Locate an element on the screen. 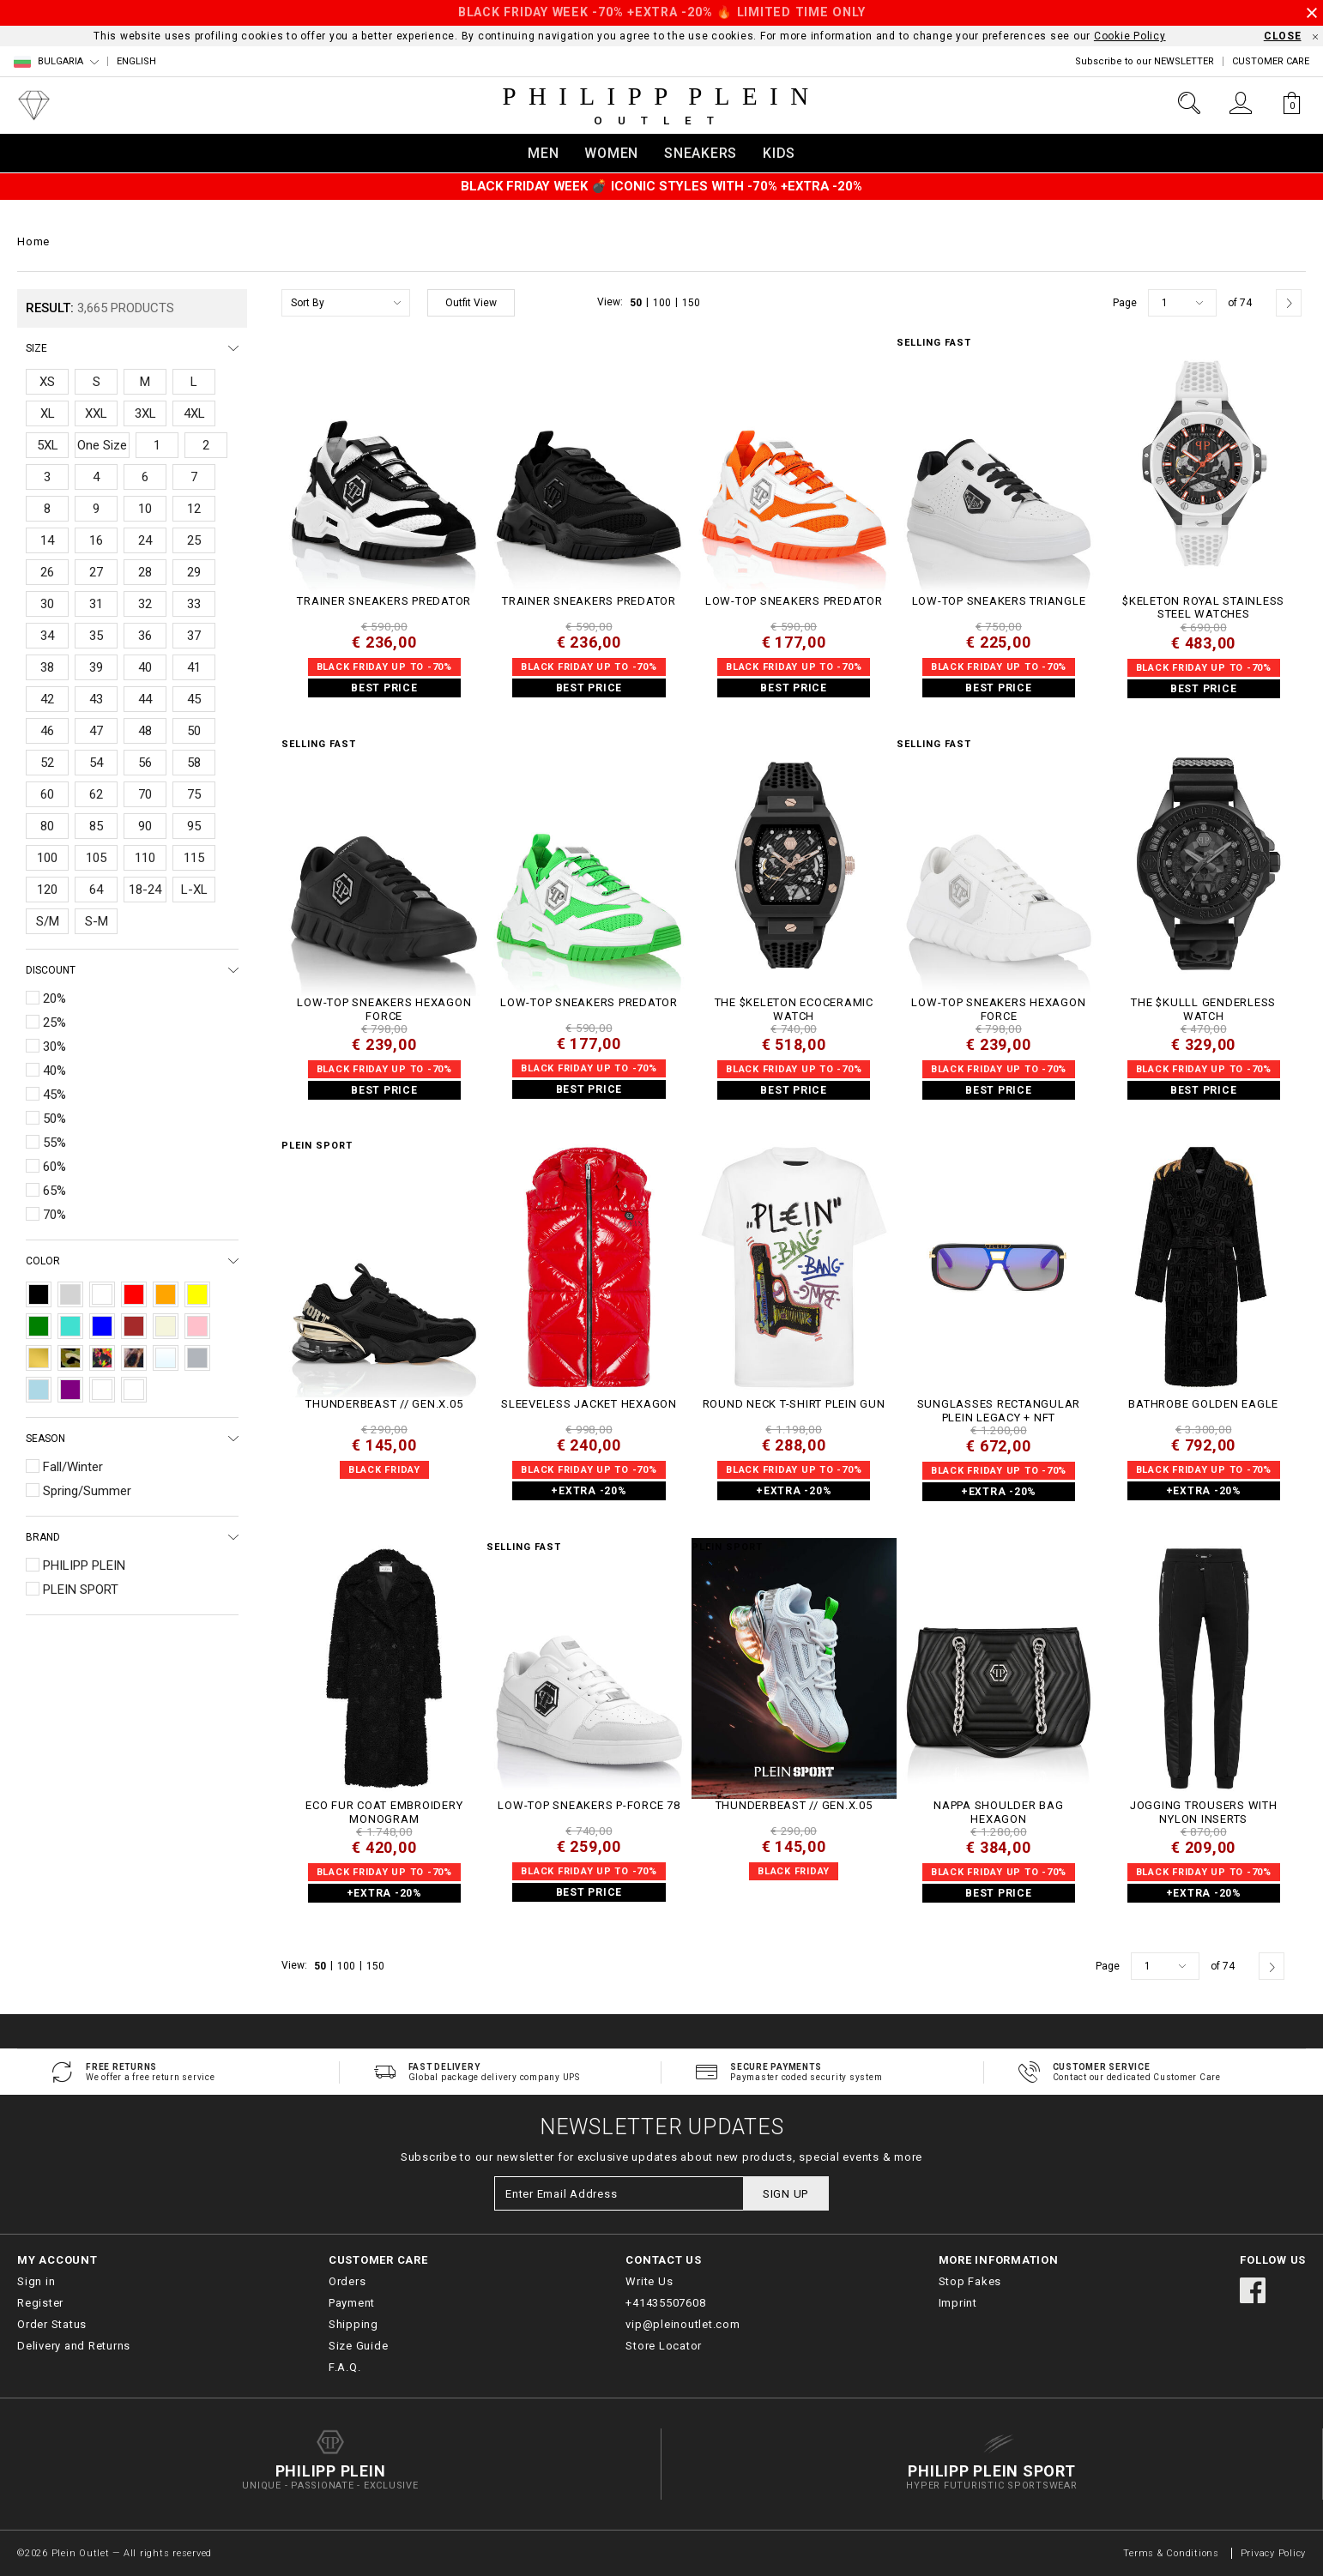  Transparent is located at coordinates (165, 1358).